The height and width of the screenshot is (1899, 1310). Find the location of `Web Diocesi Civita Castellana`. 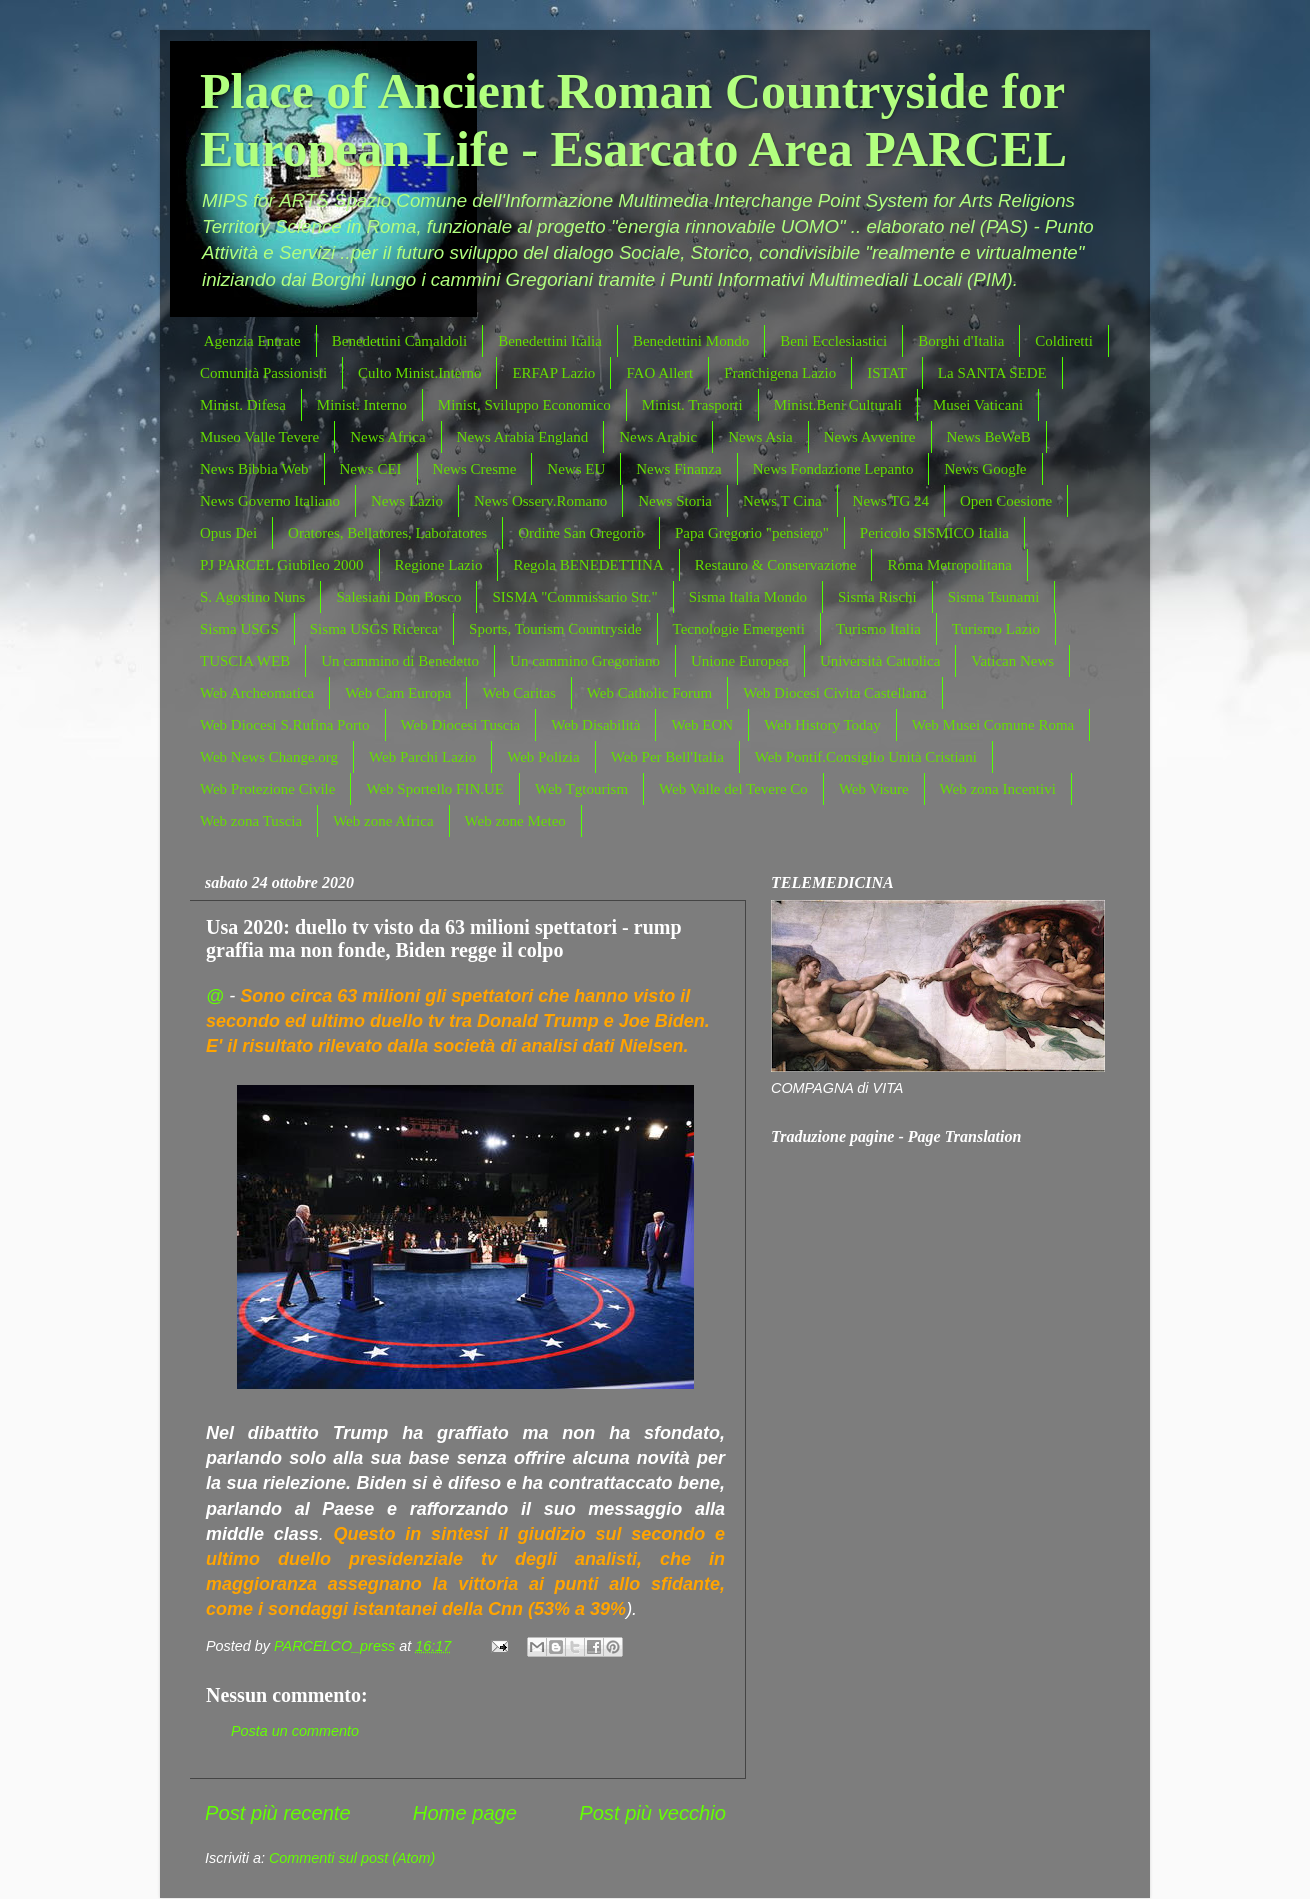

Web Diocesi Civita Castellana is located at coordinates (834, 693).